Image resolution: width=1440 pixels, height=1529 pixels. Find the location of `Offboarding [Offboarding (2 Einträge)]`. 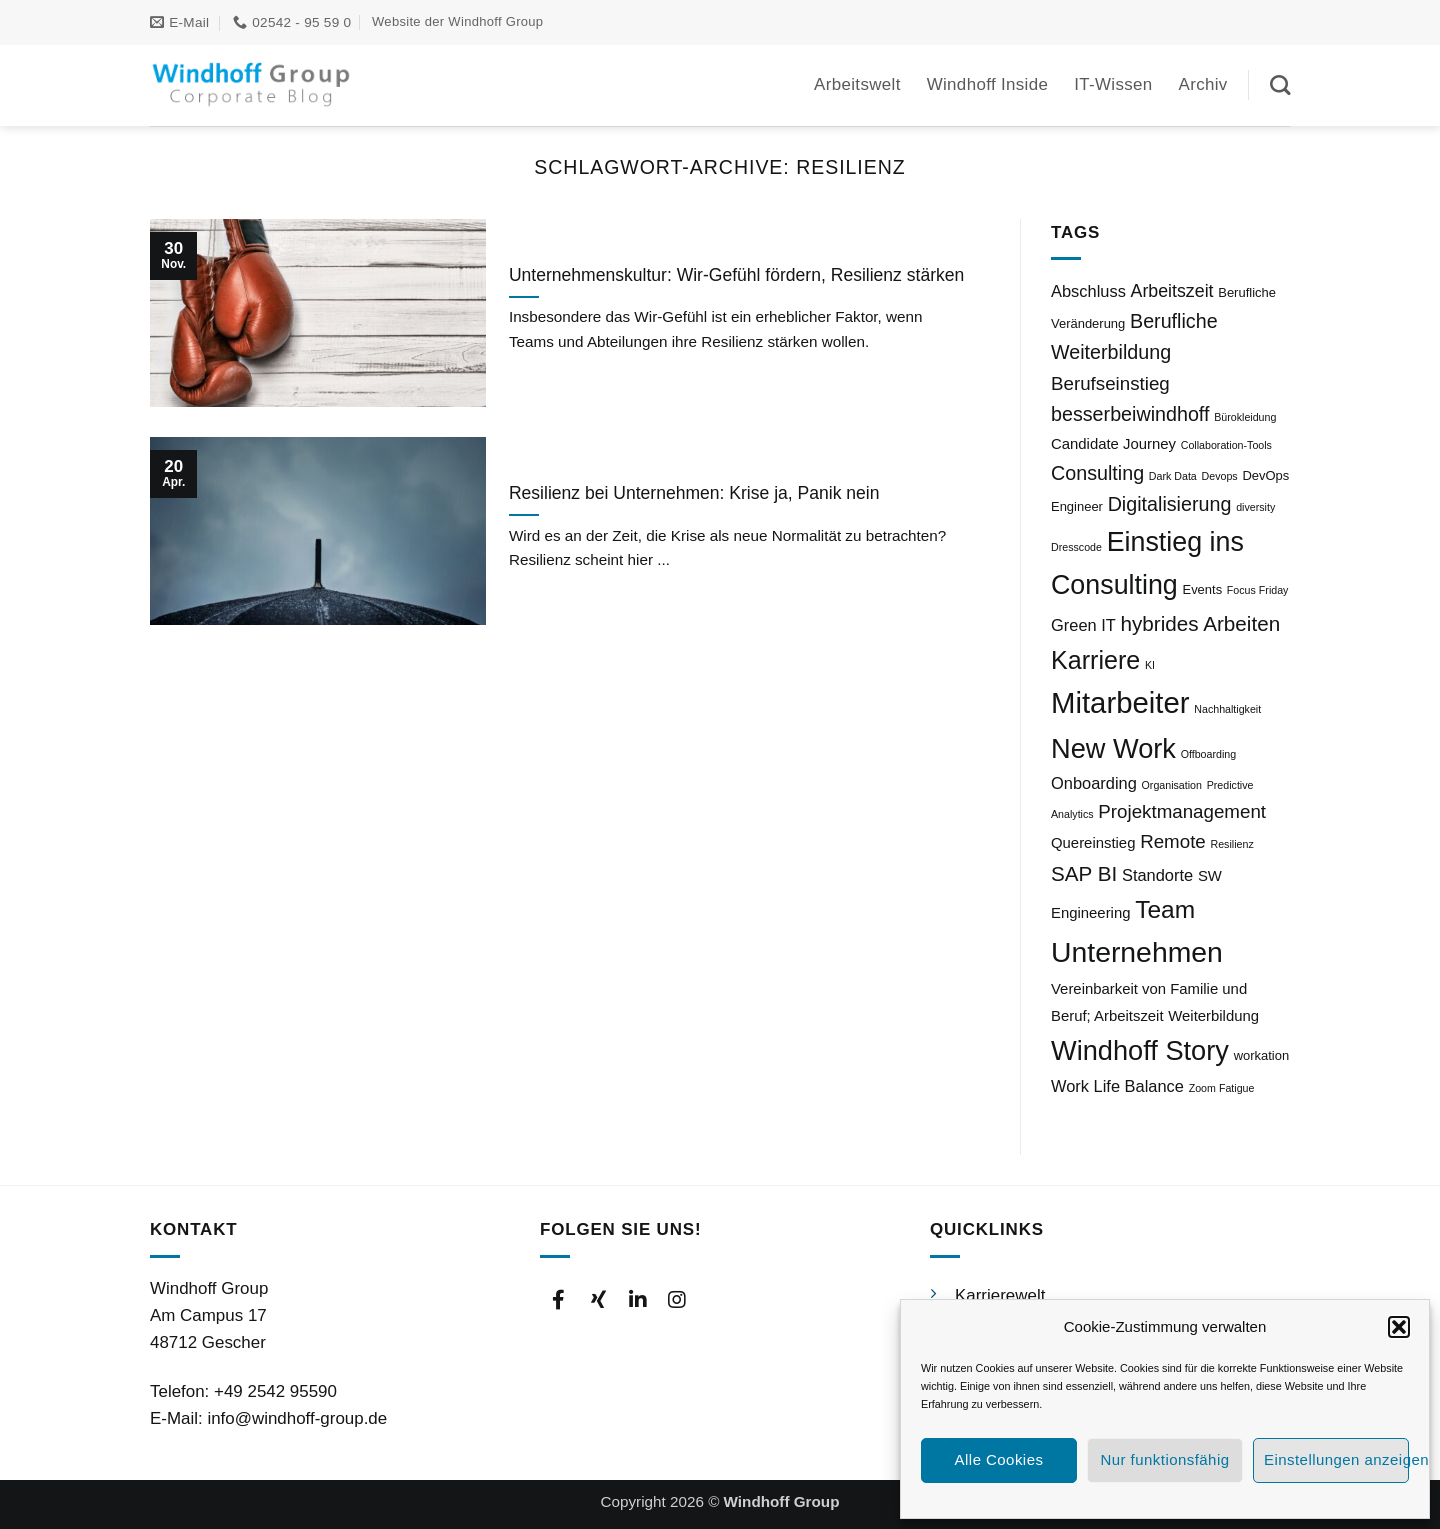

Offboarding [Offboarding (2 Einträge)] is located at coordinates (1209, 754).